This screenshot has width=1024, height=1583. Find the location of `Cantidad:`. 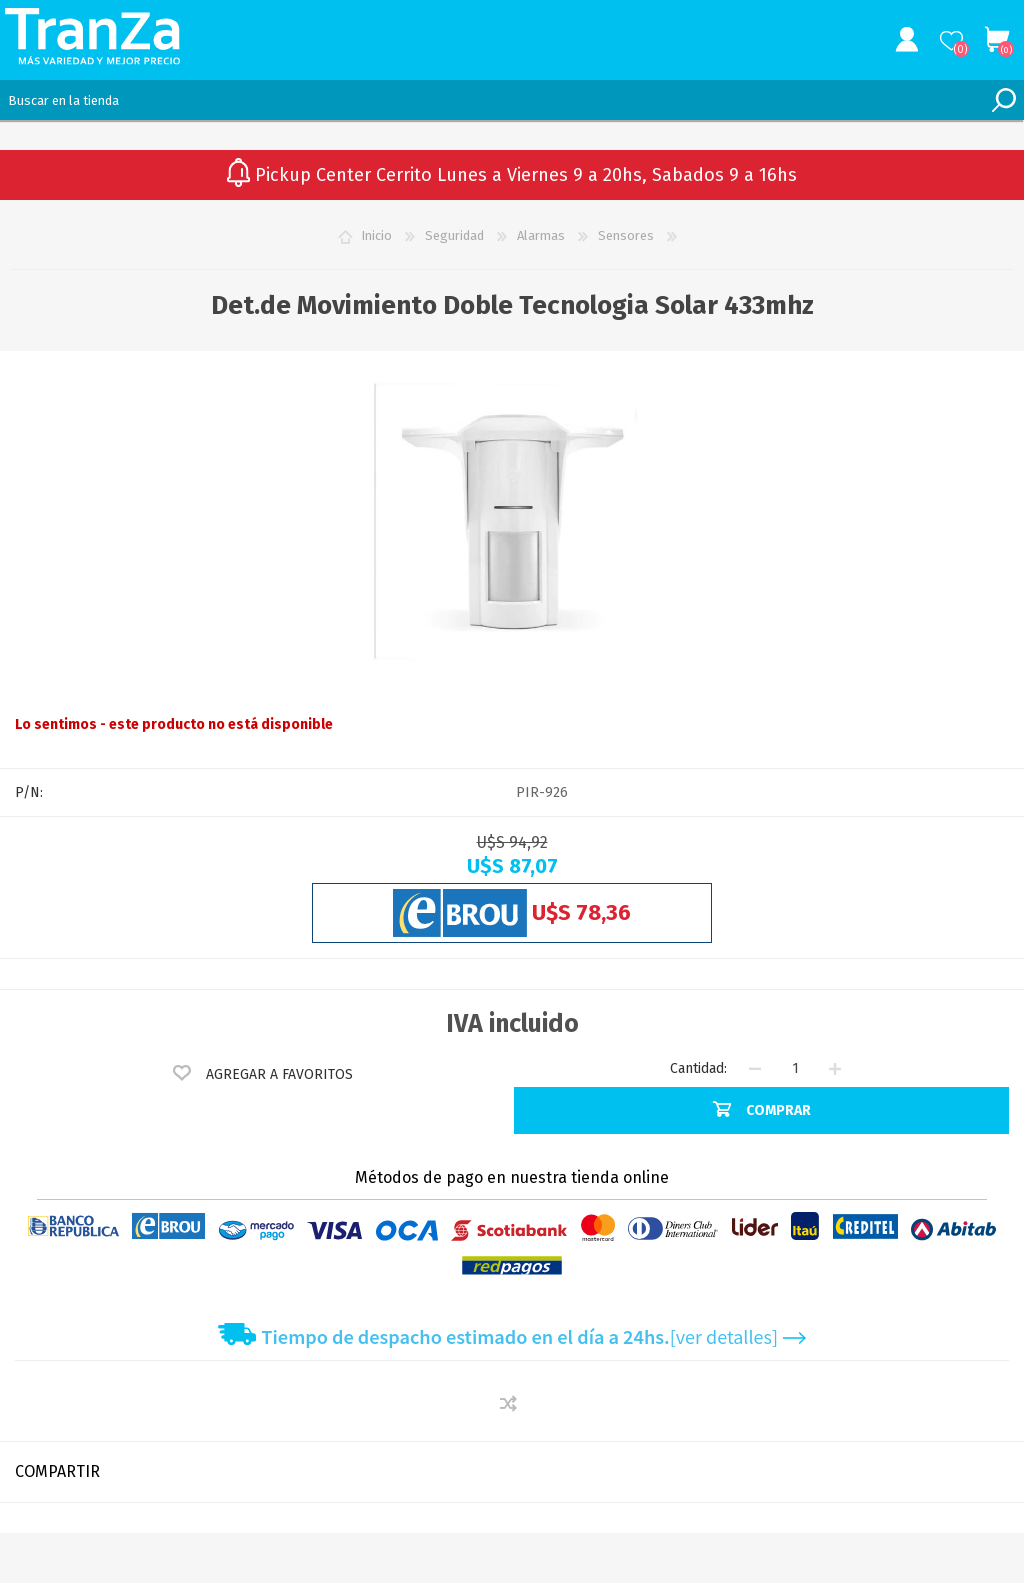

Cantidad: is located at coordinates (698, 1068).